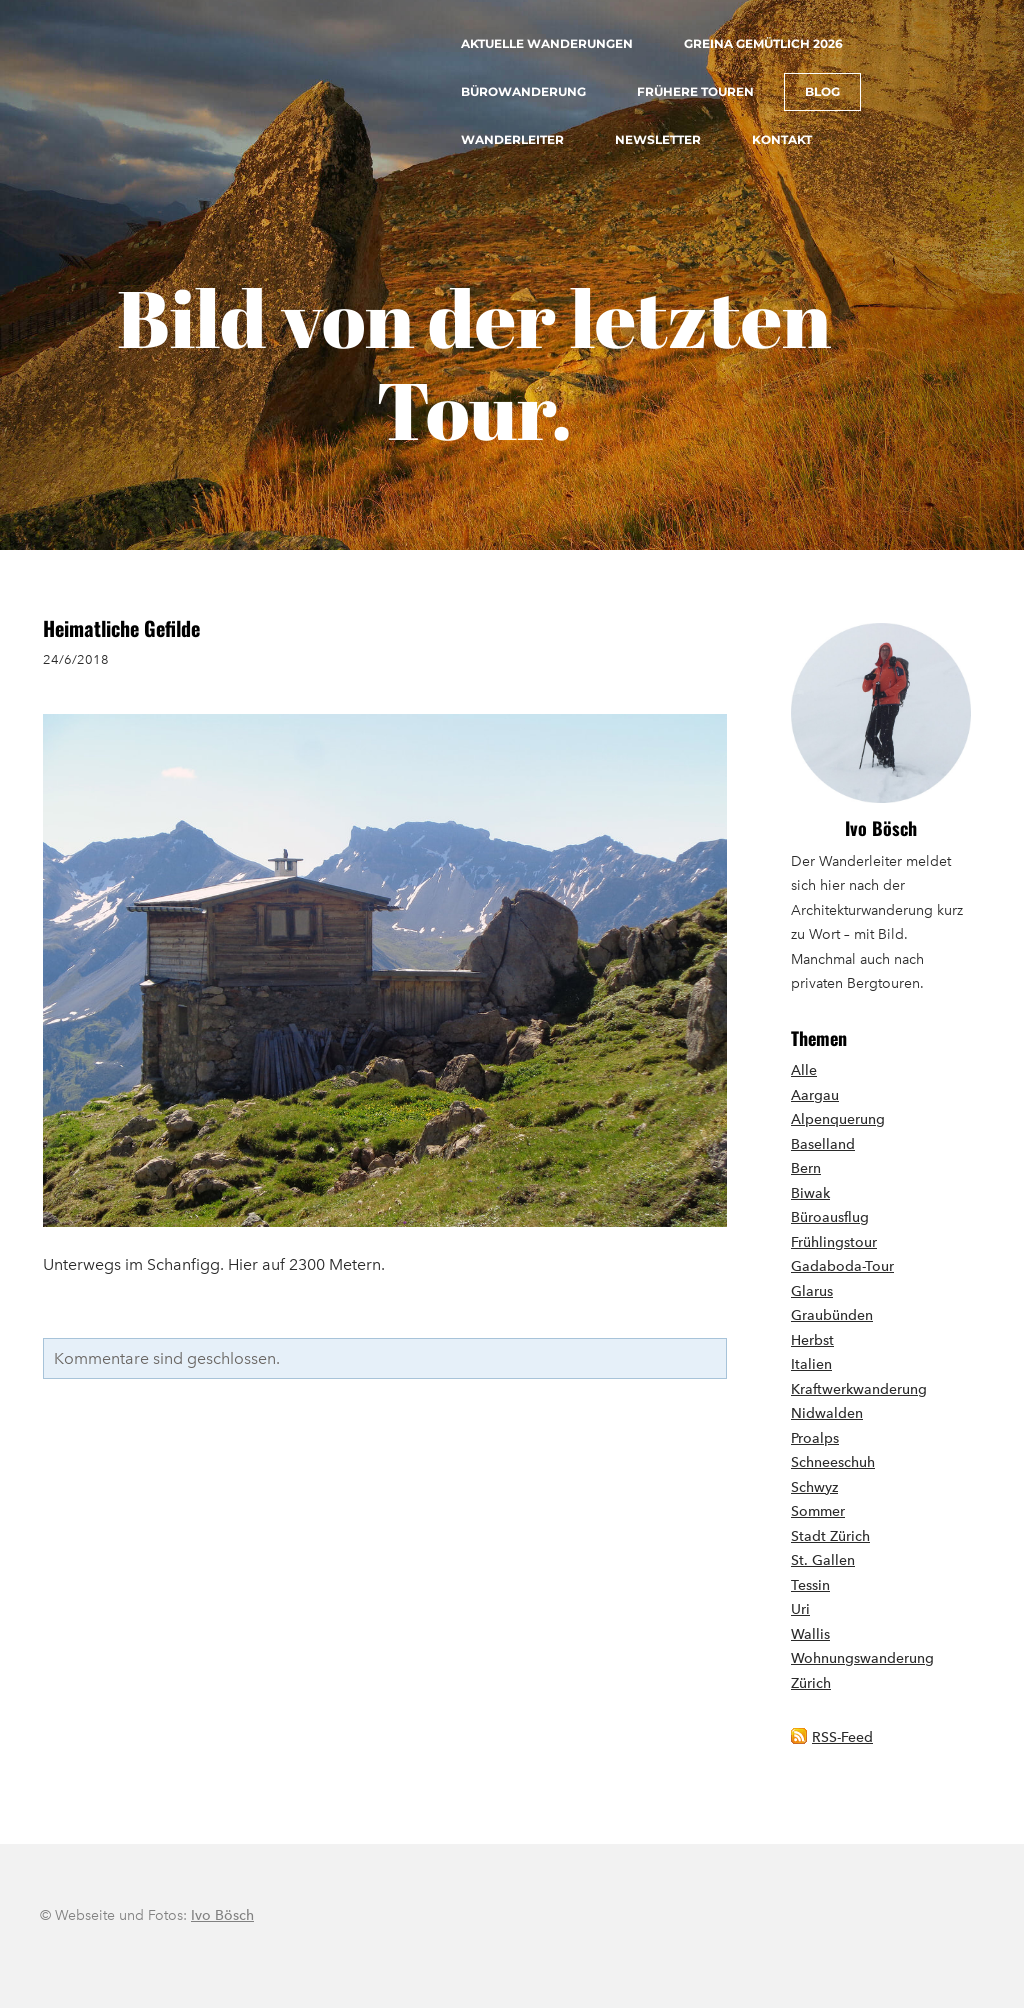 The height and width of the screenshot is (2008, 1024). I want to click on Sommer, so click(818, 1511).